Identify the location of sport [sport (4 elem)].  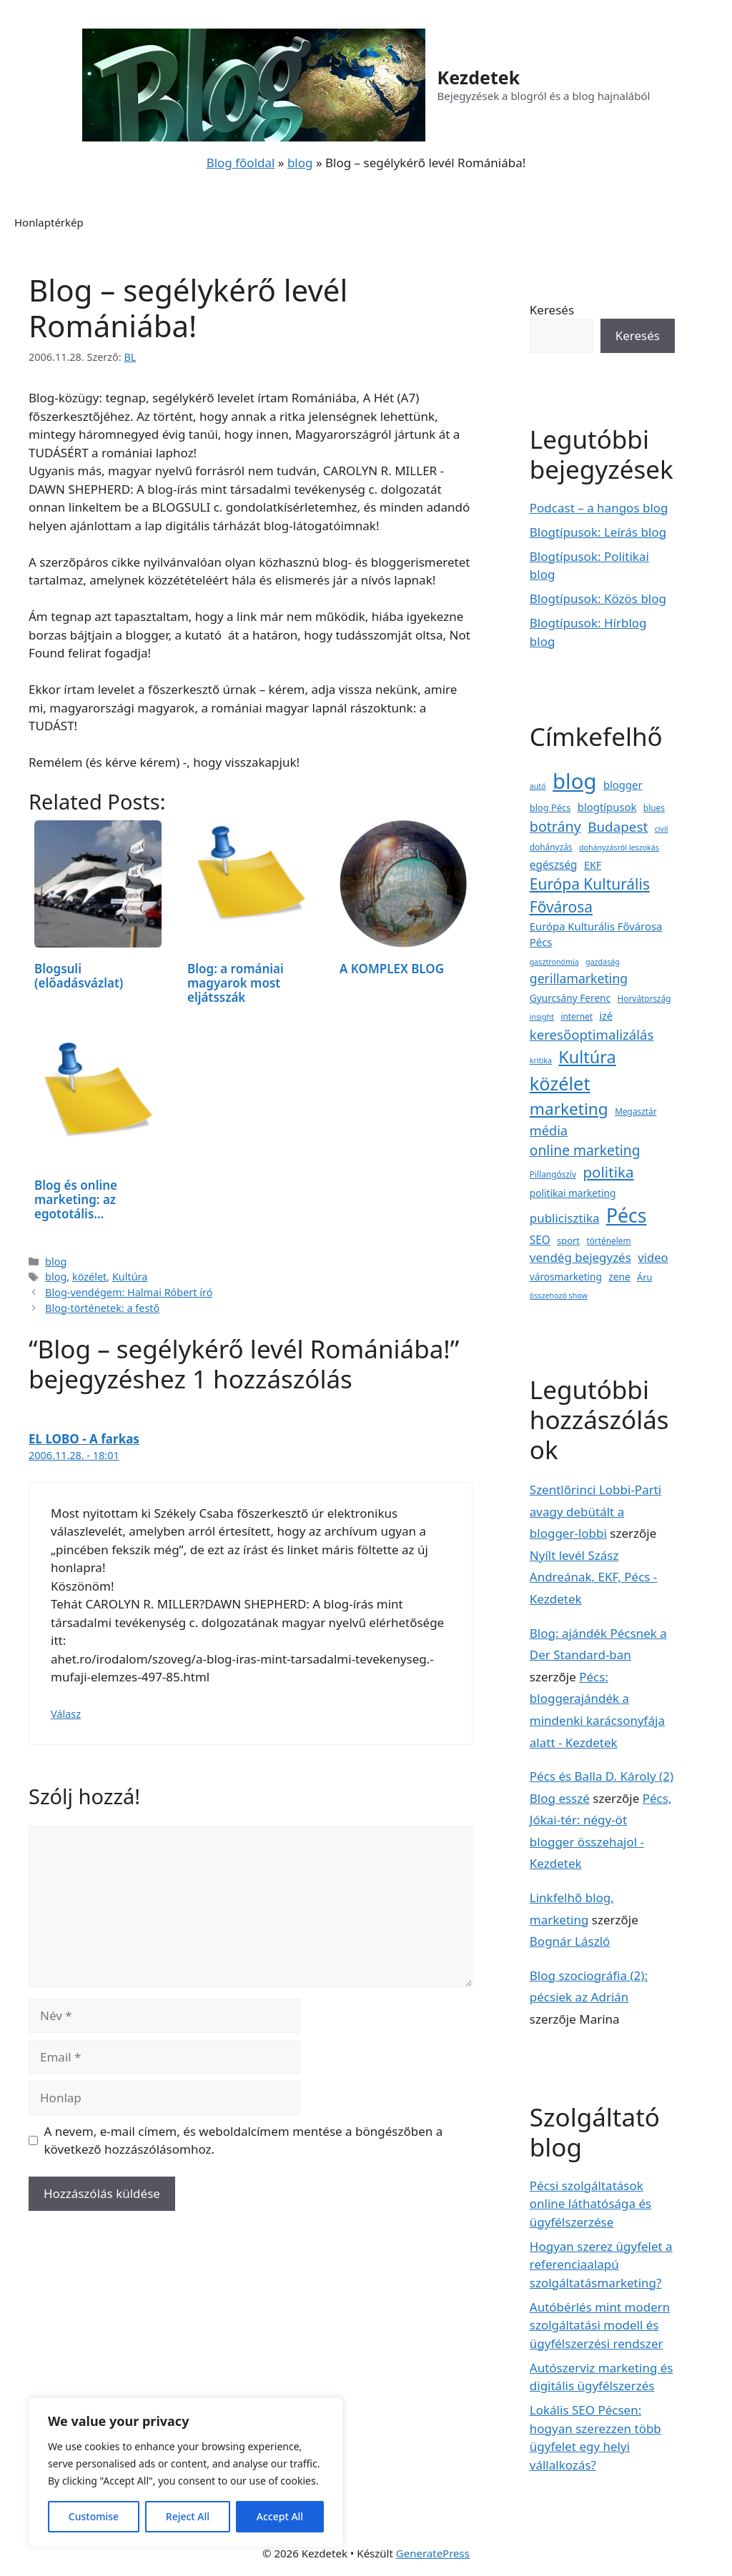
(568, 1240).